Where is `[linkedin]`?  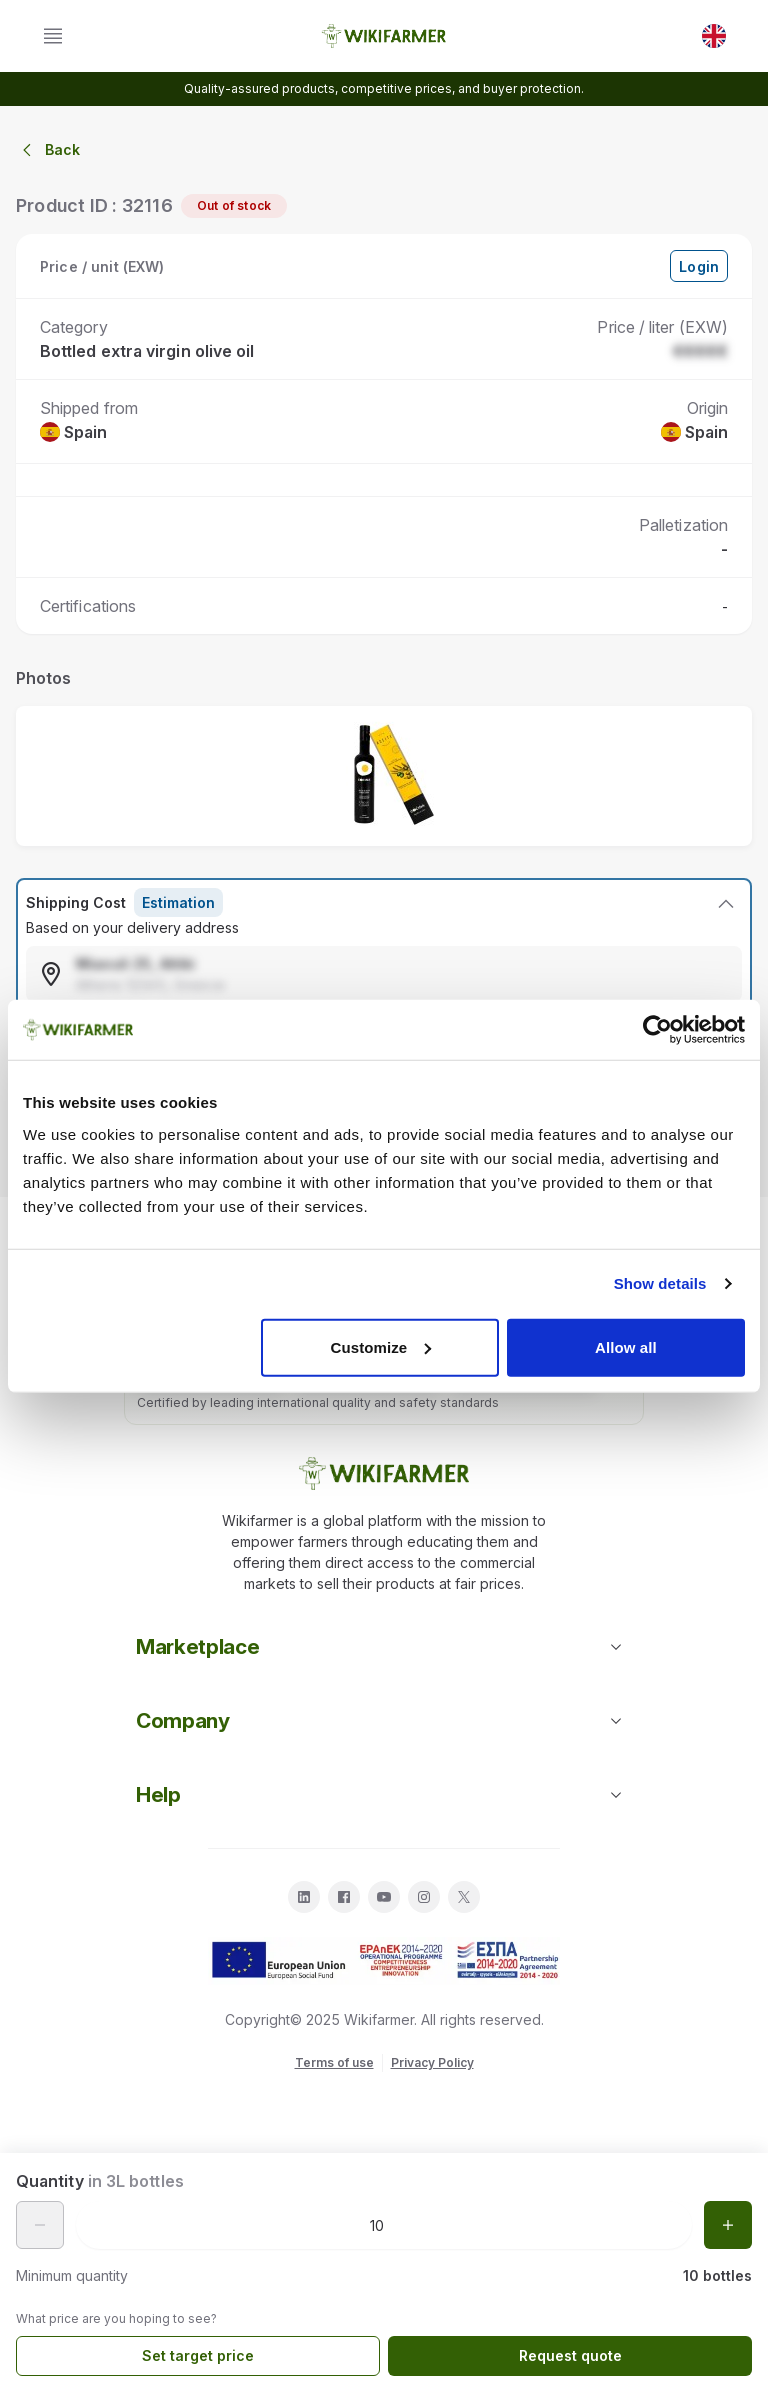 [linkedin] is located at coordinates (304, 1897).